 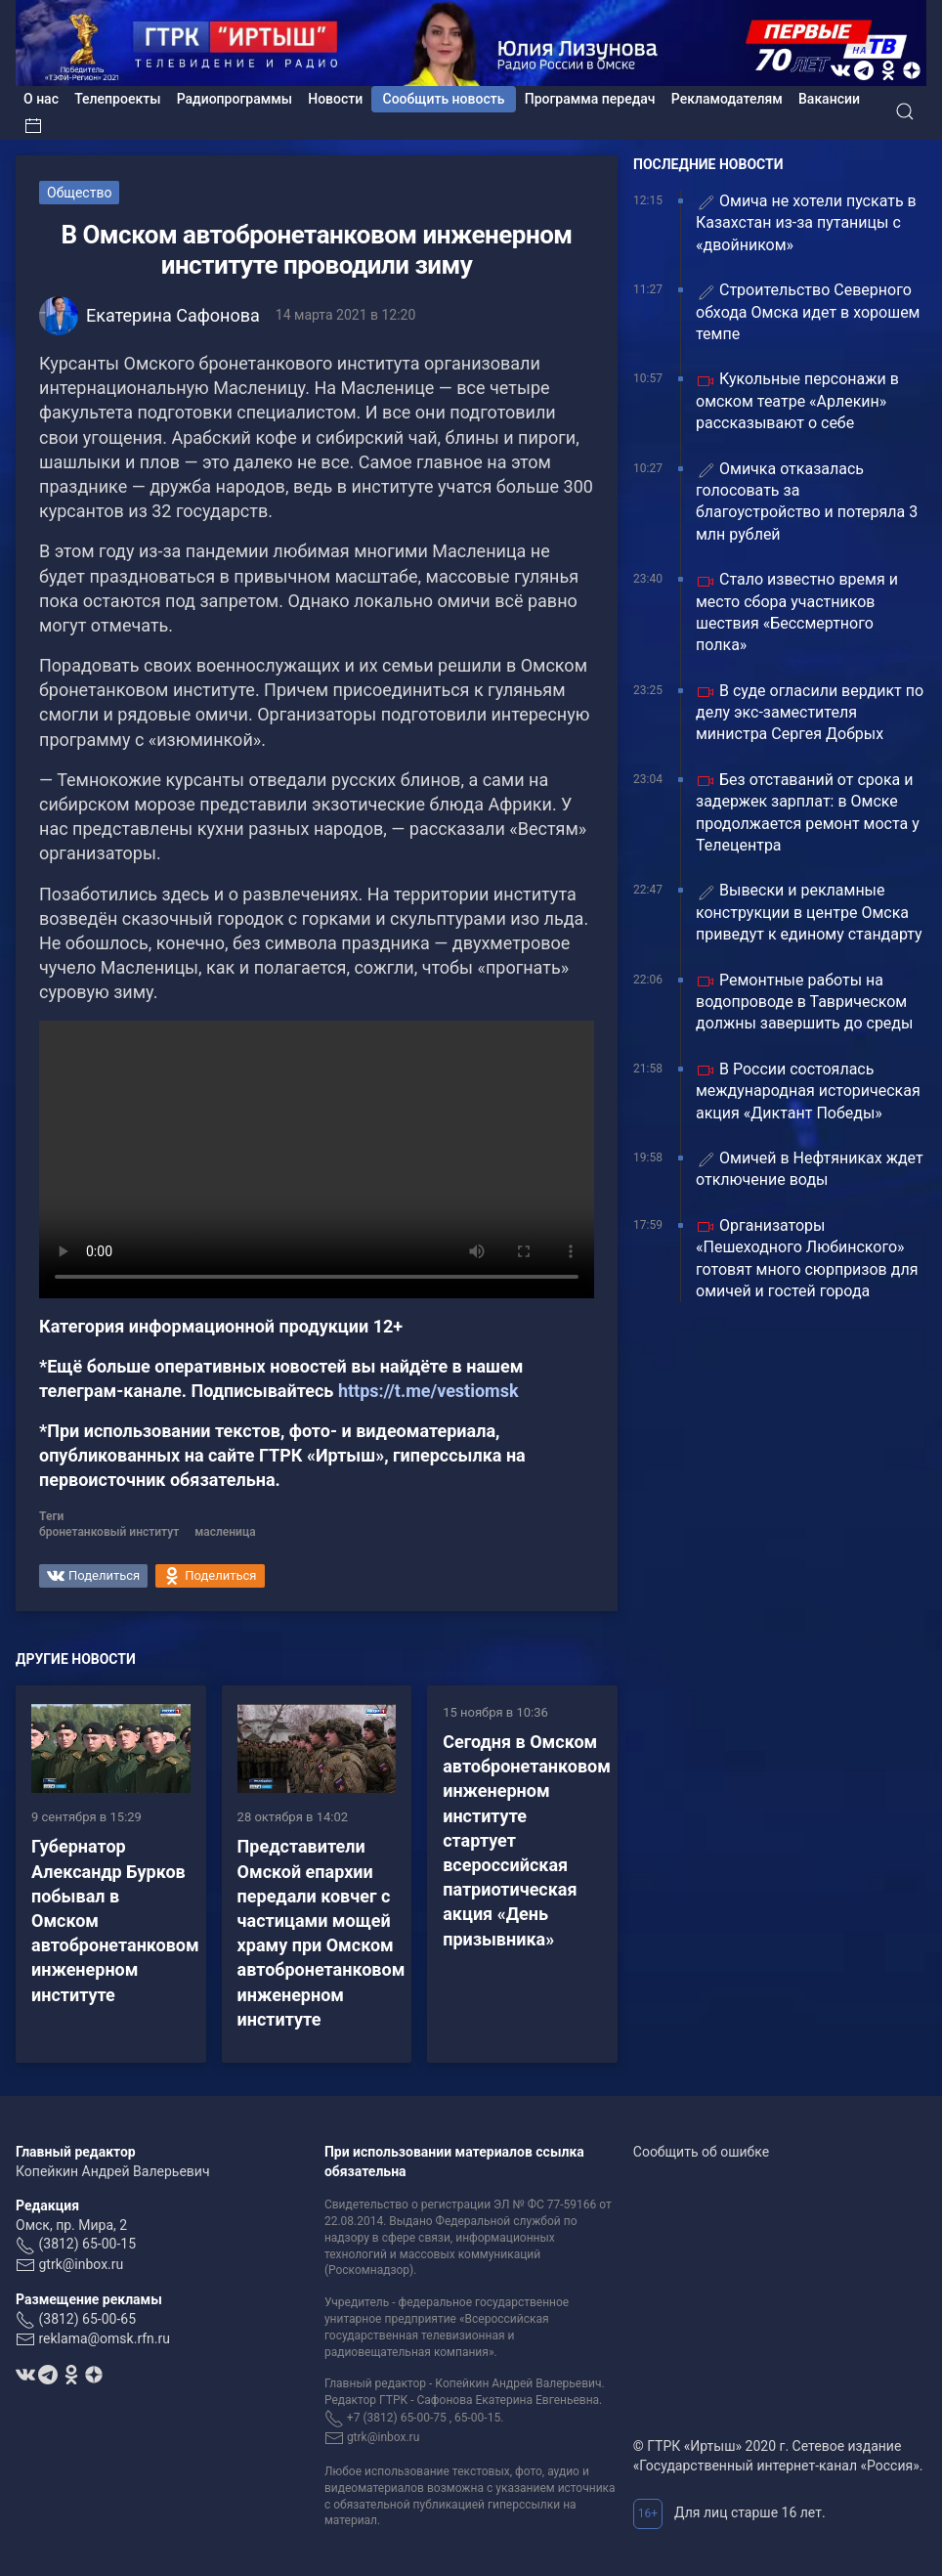 What do you see at coordinates (797, 612) in the screenshot?
I see `Стало известно время и место сбора участников шествия «Бессмертного полка»` at bounding box center [797, 612].